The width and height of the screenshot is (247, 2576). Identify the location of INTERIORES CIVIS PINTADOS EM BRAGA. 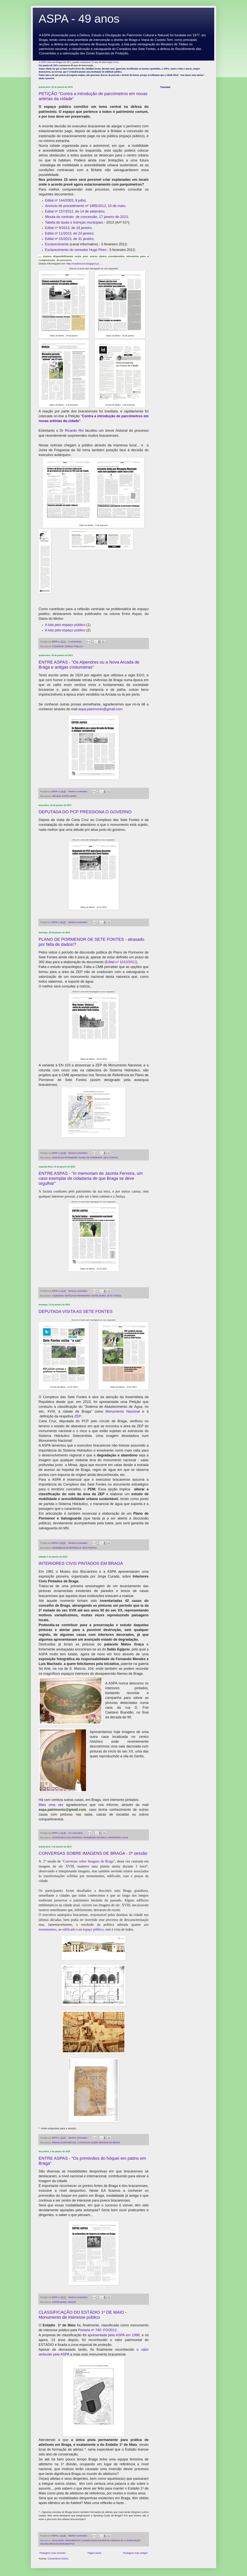
(81, 1563).